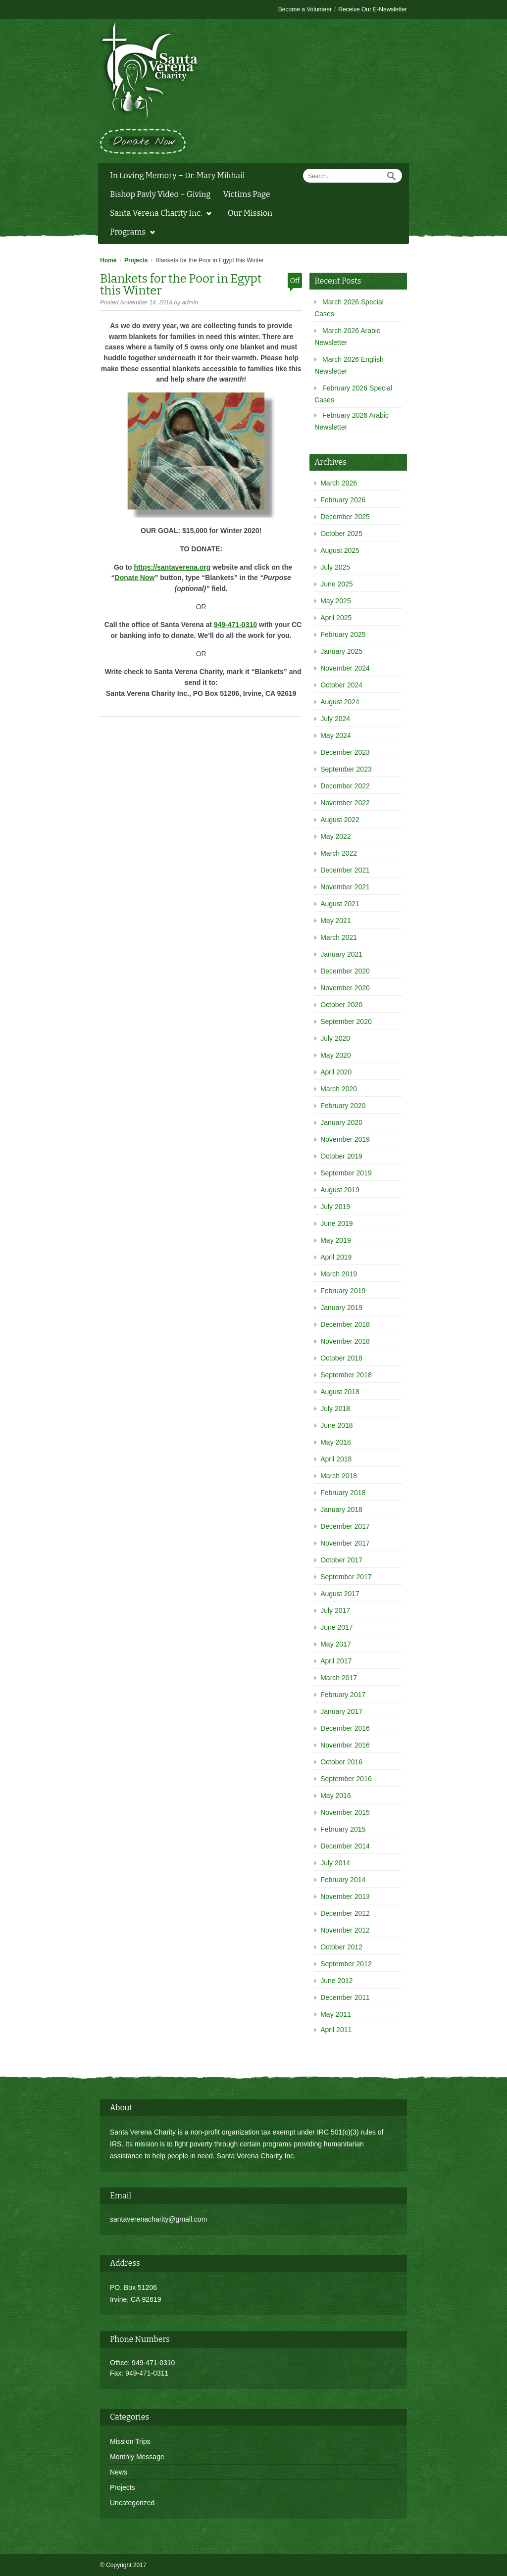  I want to click on July 2017, so click(335, 1610).